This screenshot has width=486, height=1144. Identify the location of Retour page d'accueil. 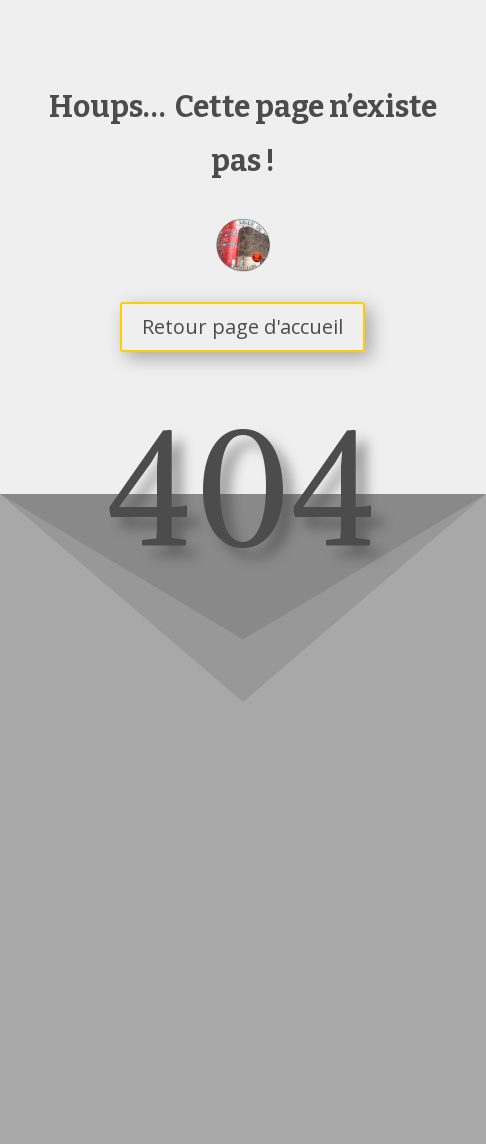
(242, 326).